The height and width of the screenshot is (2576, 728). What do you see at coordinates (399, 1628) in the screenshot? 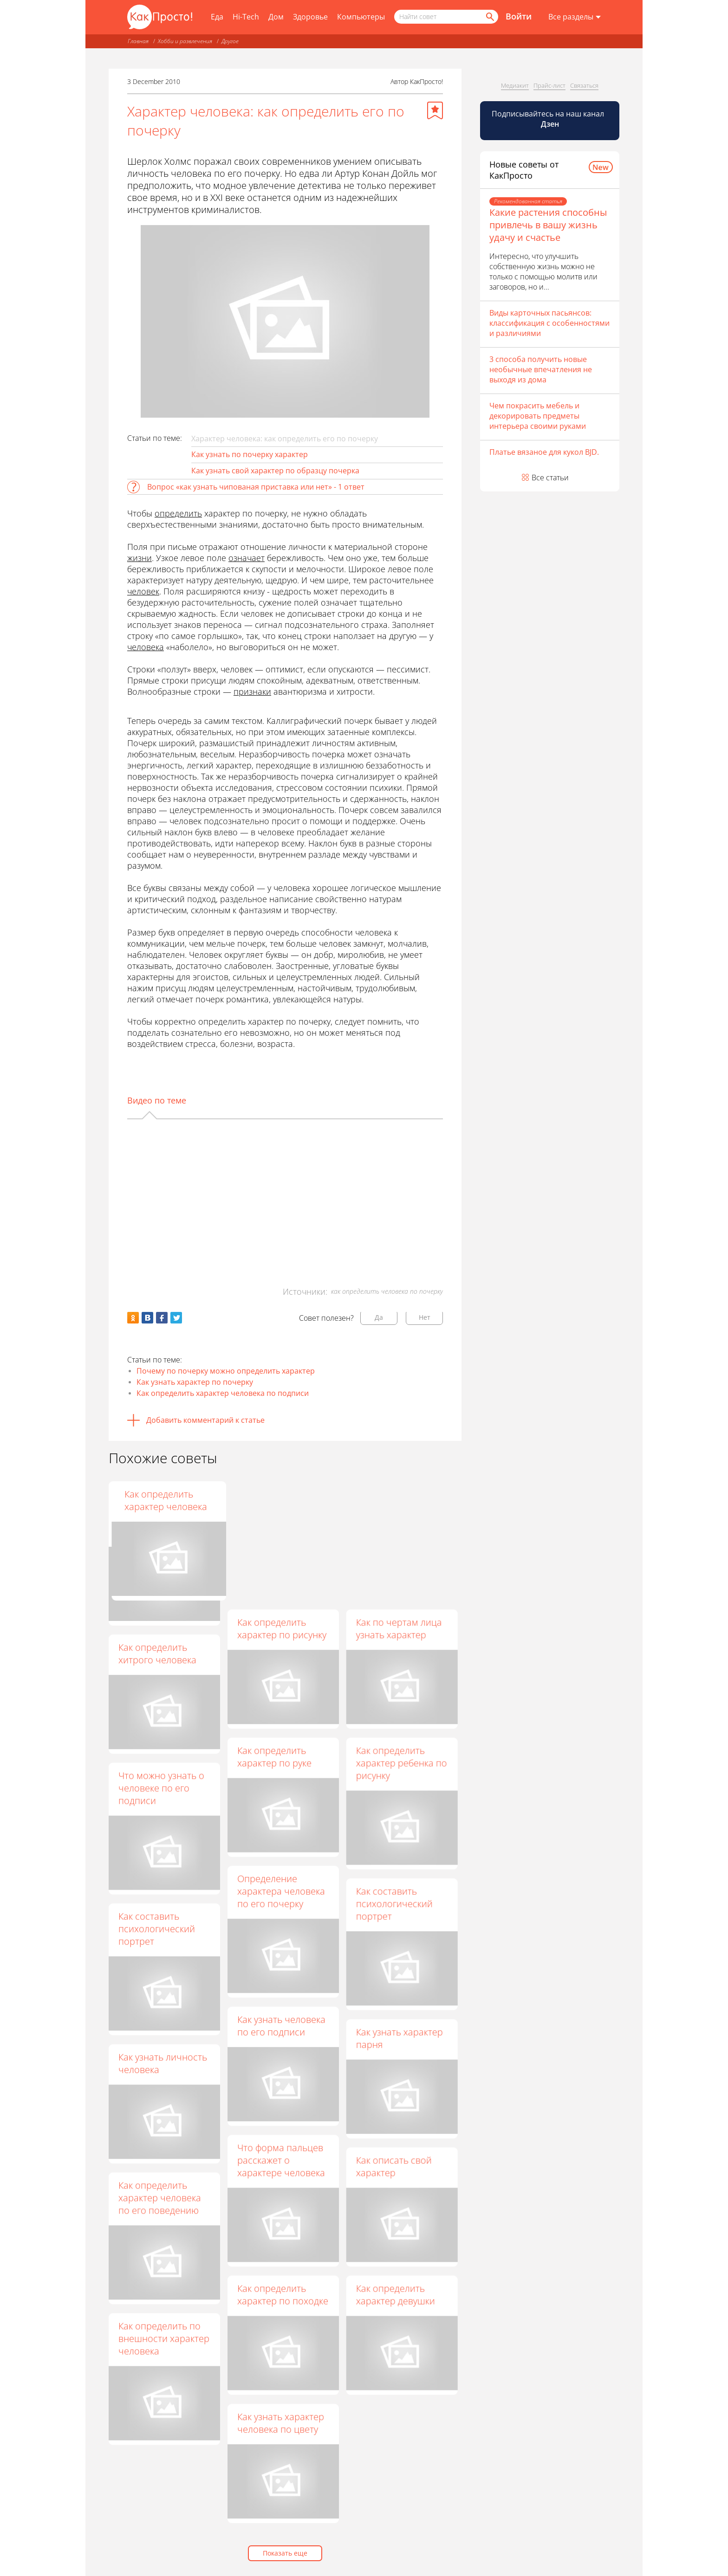
I see `Как по чертам лица узнать характер` at bounding box center [399, 1628].